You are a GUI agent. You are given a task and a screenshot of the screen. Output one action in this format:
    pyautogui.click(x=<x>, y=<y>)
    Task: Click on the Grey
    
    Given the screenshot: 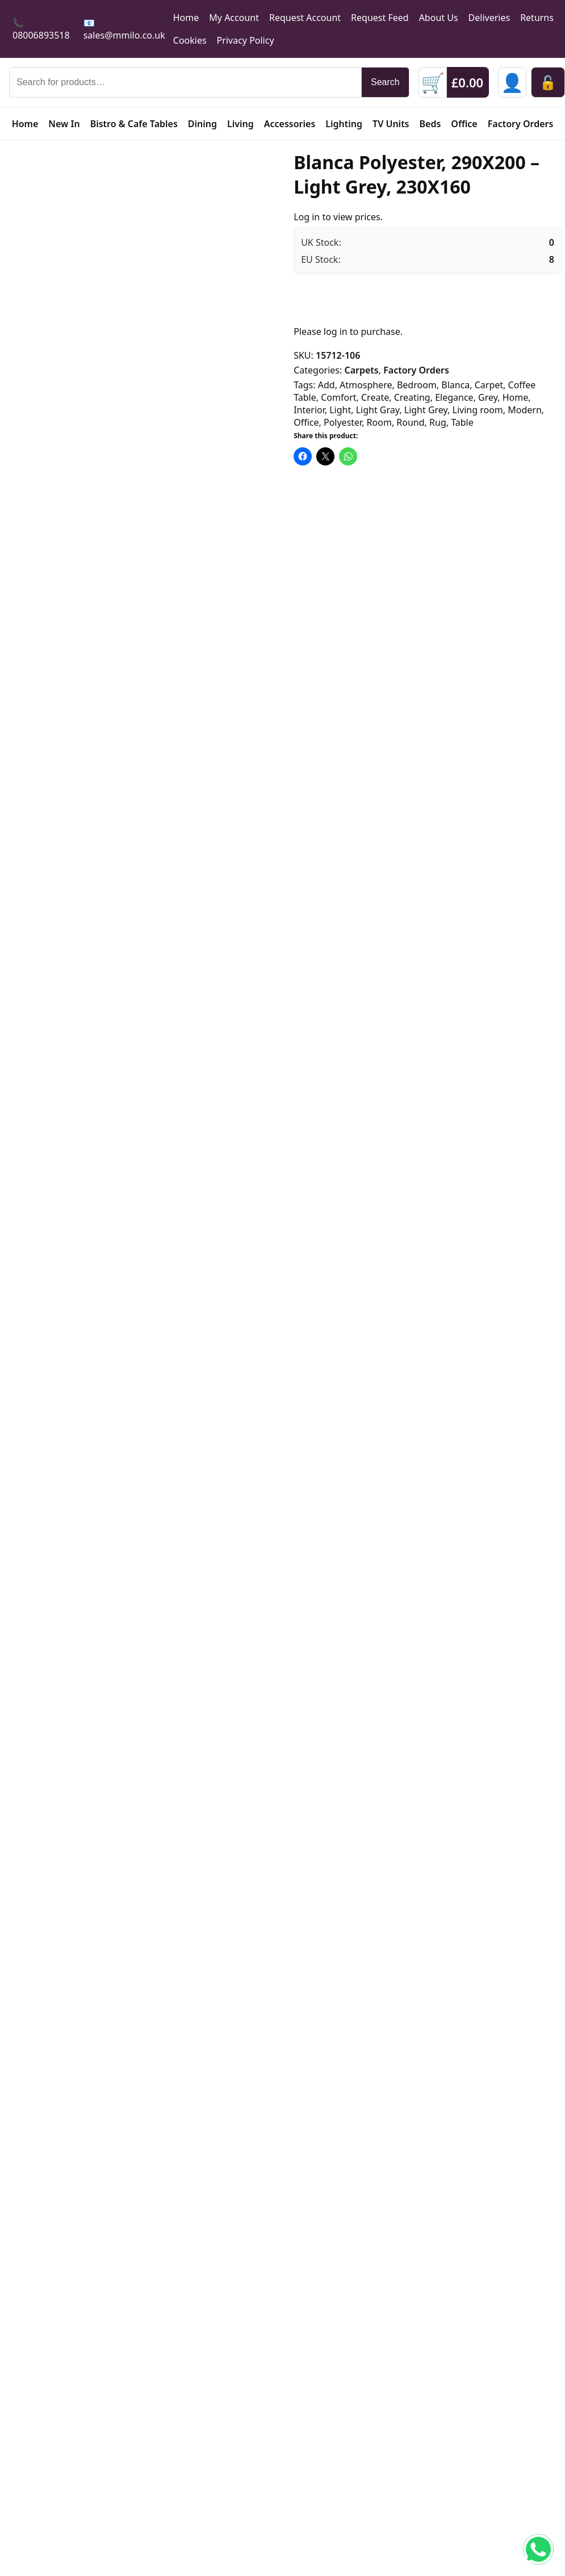 What is the action you would take?
    pyautogui.click(x=487, y=397)
    